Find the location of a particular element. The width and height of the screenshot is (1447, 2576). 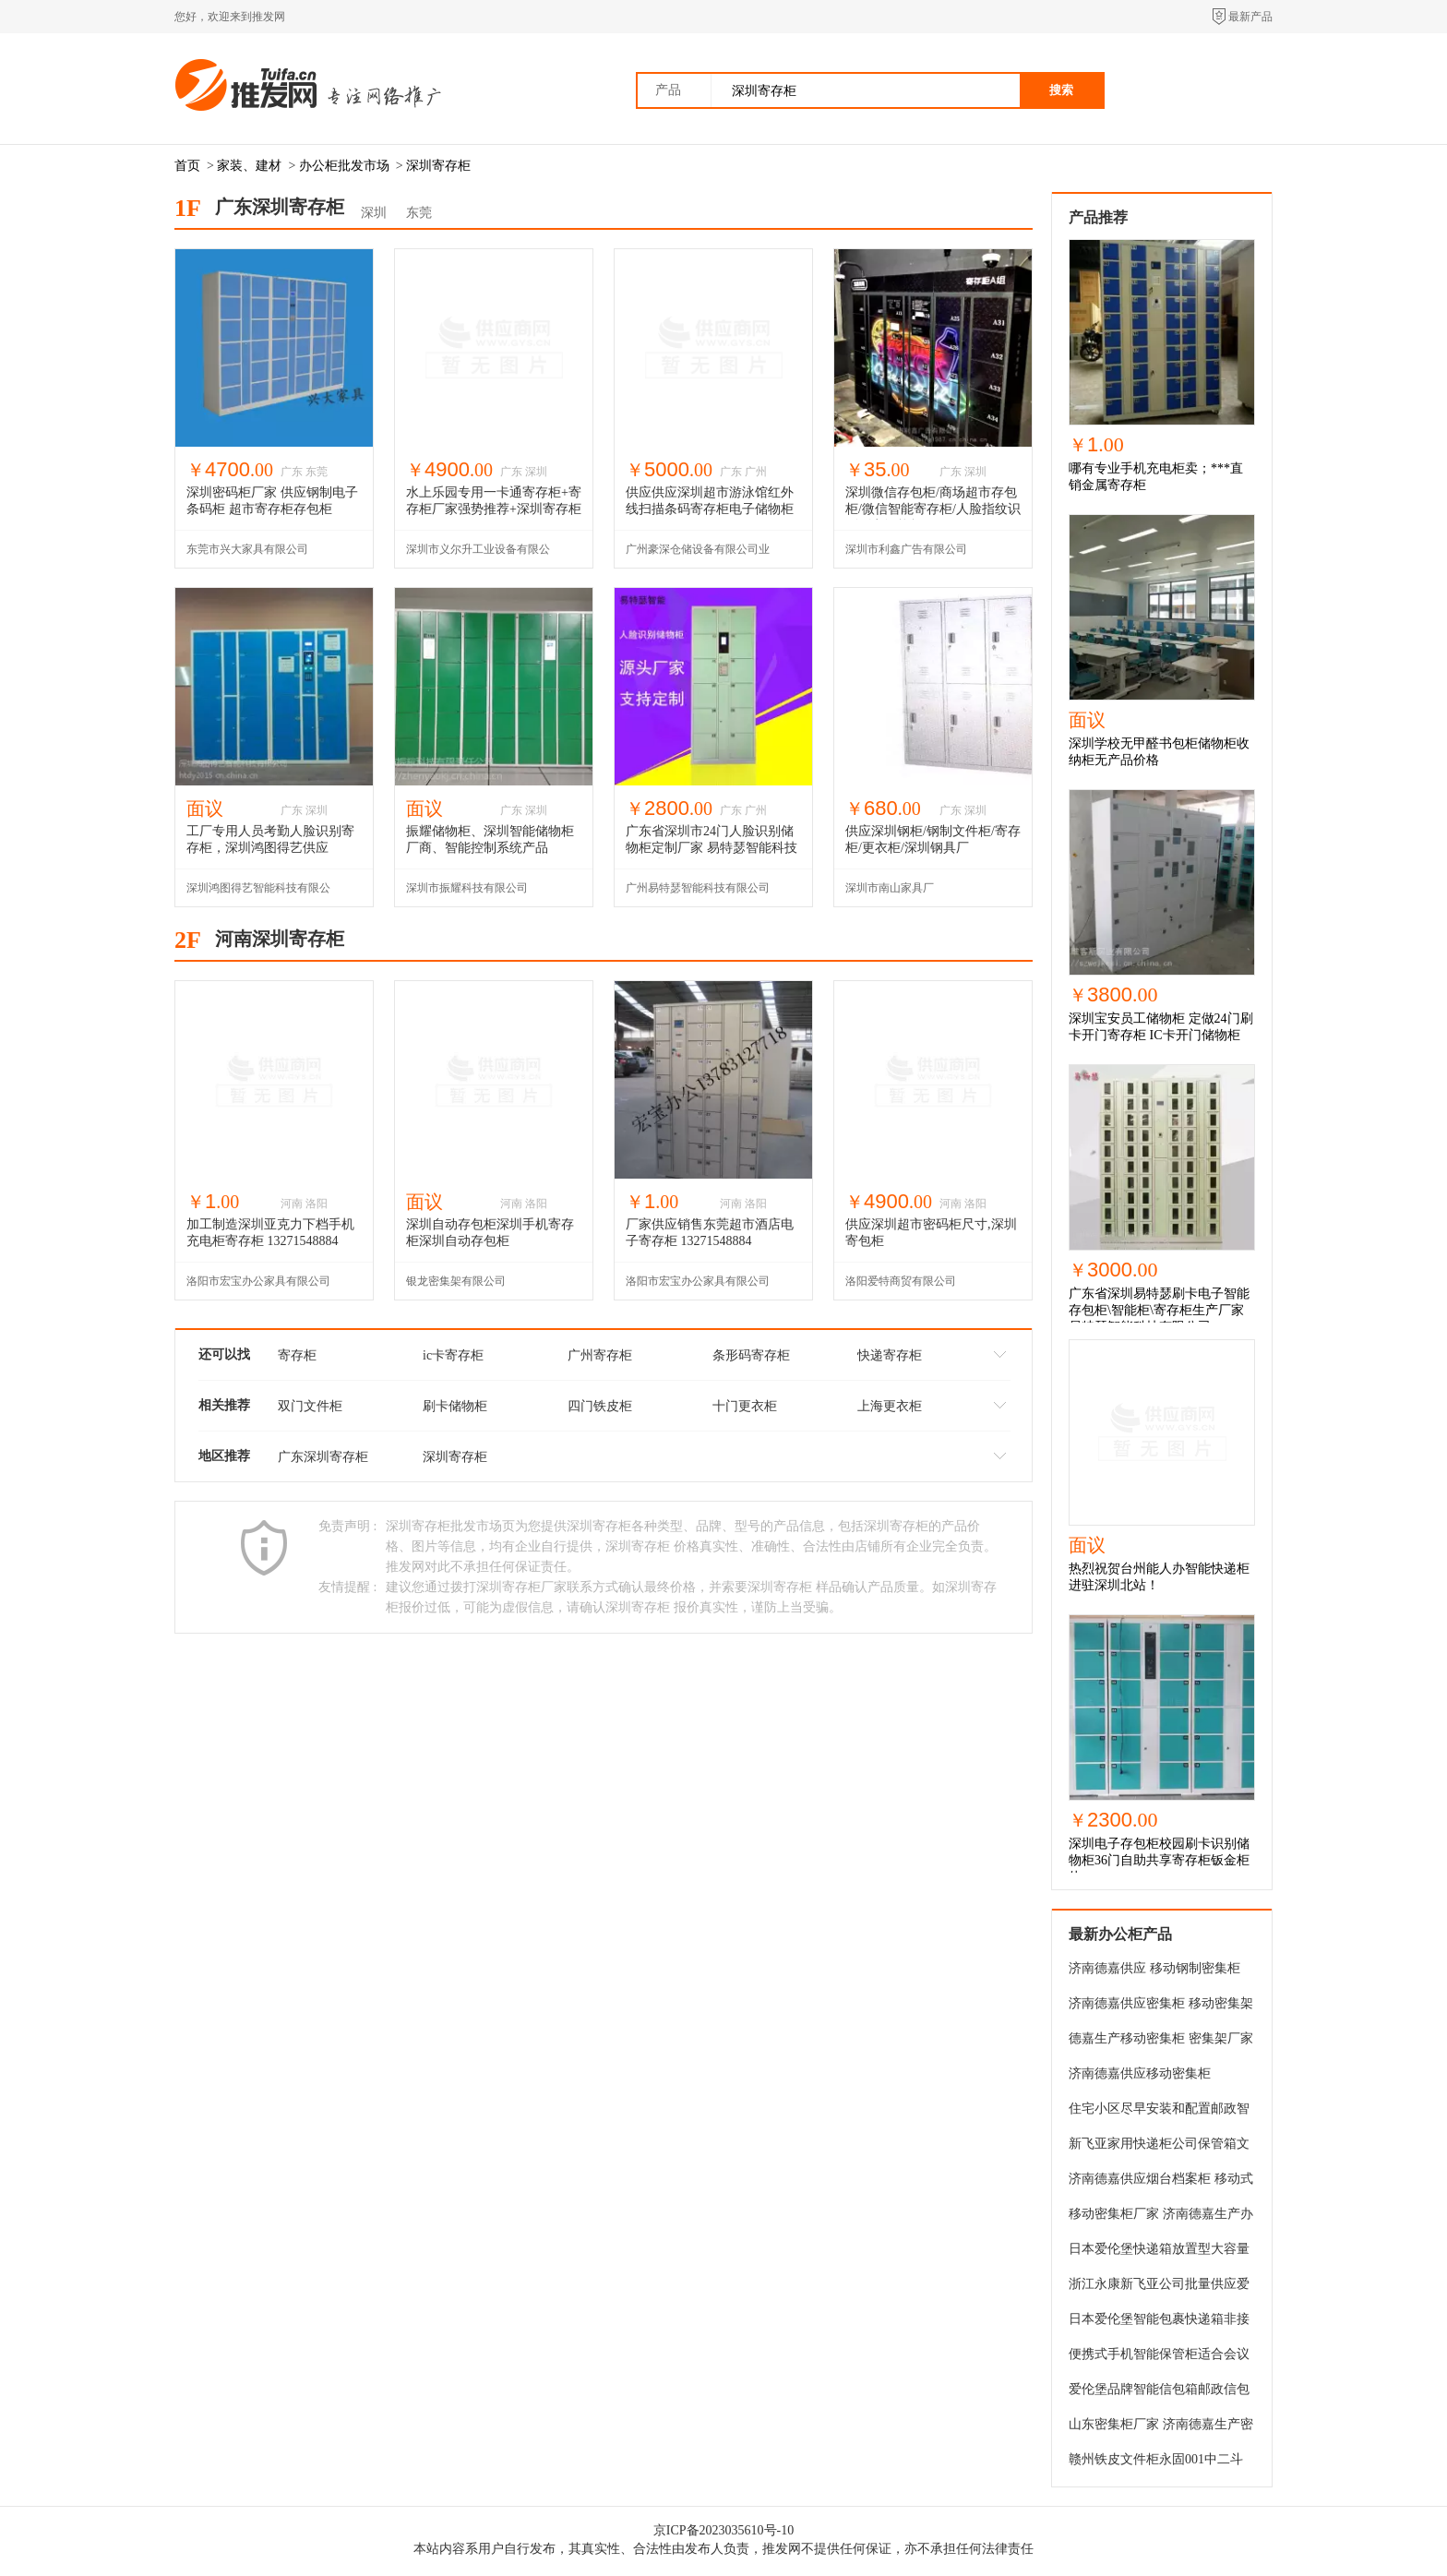

ic卡寄存柜 is located at coordinates (453, 1355).